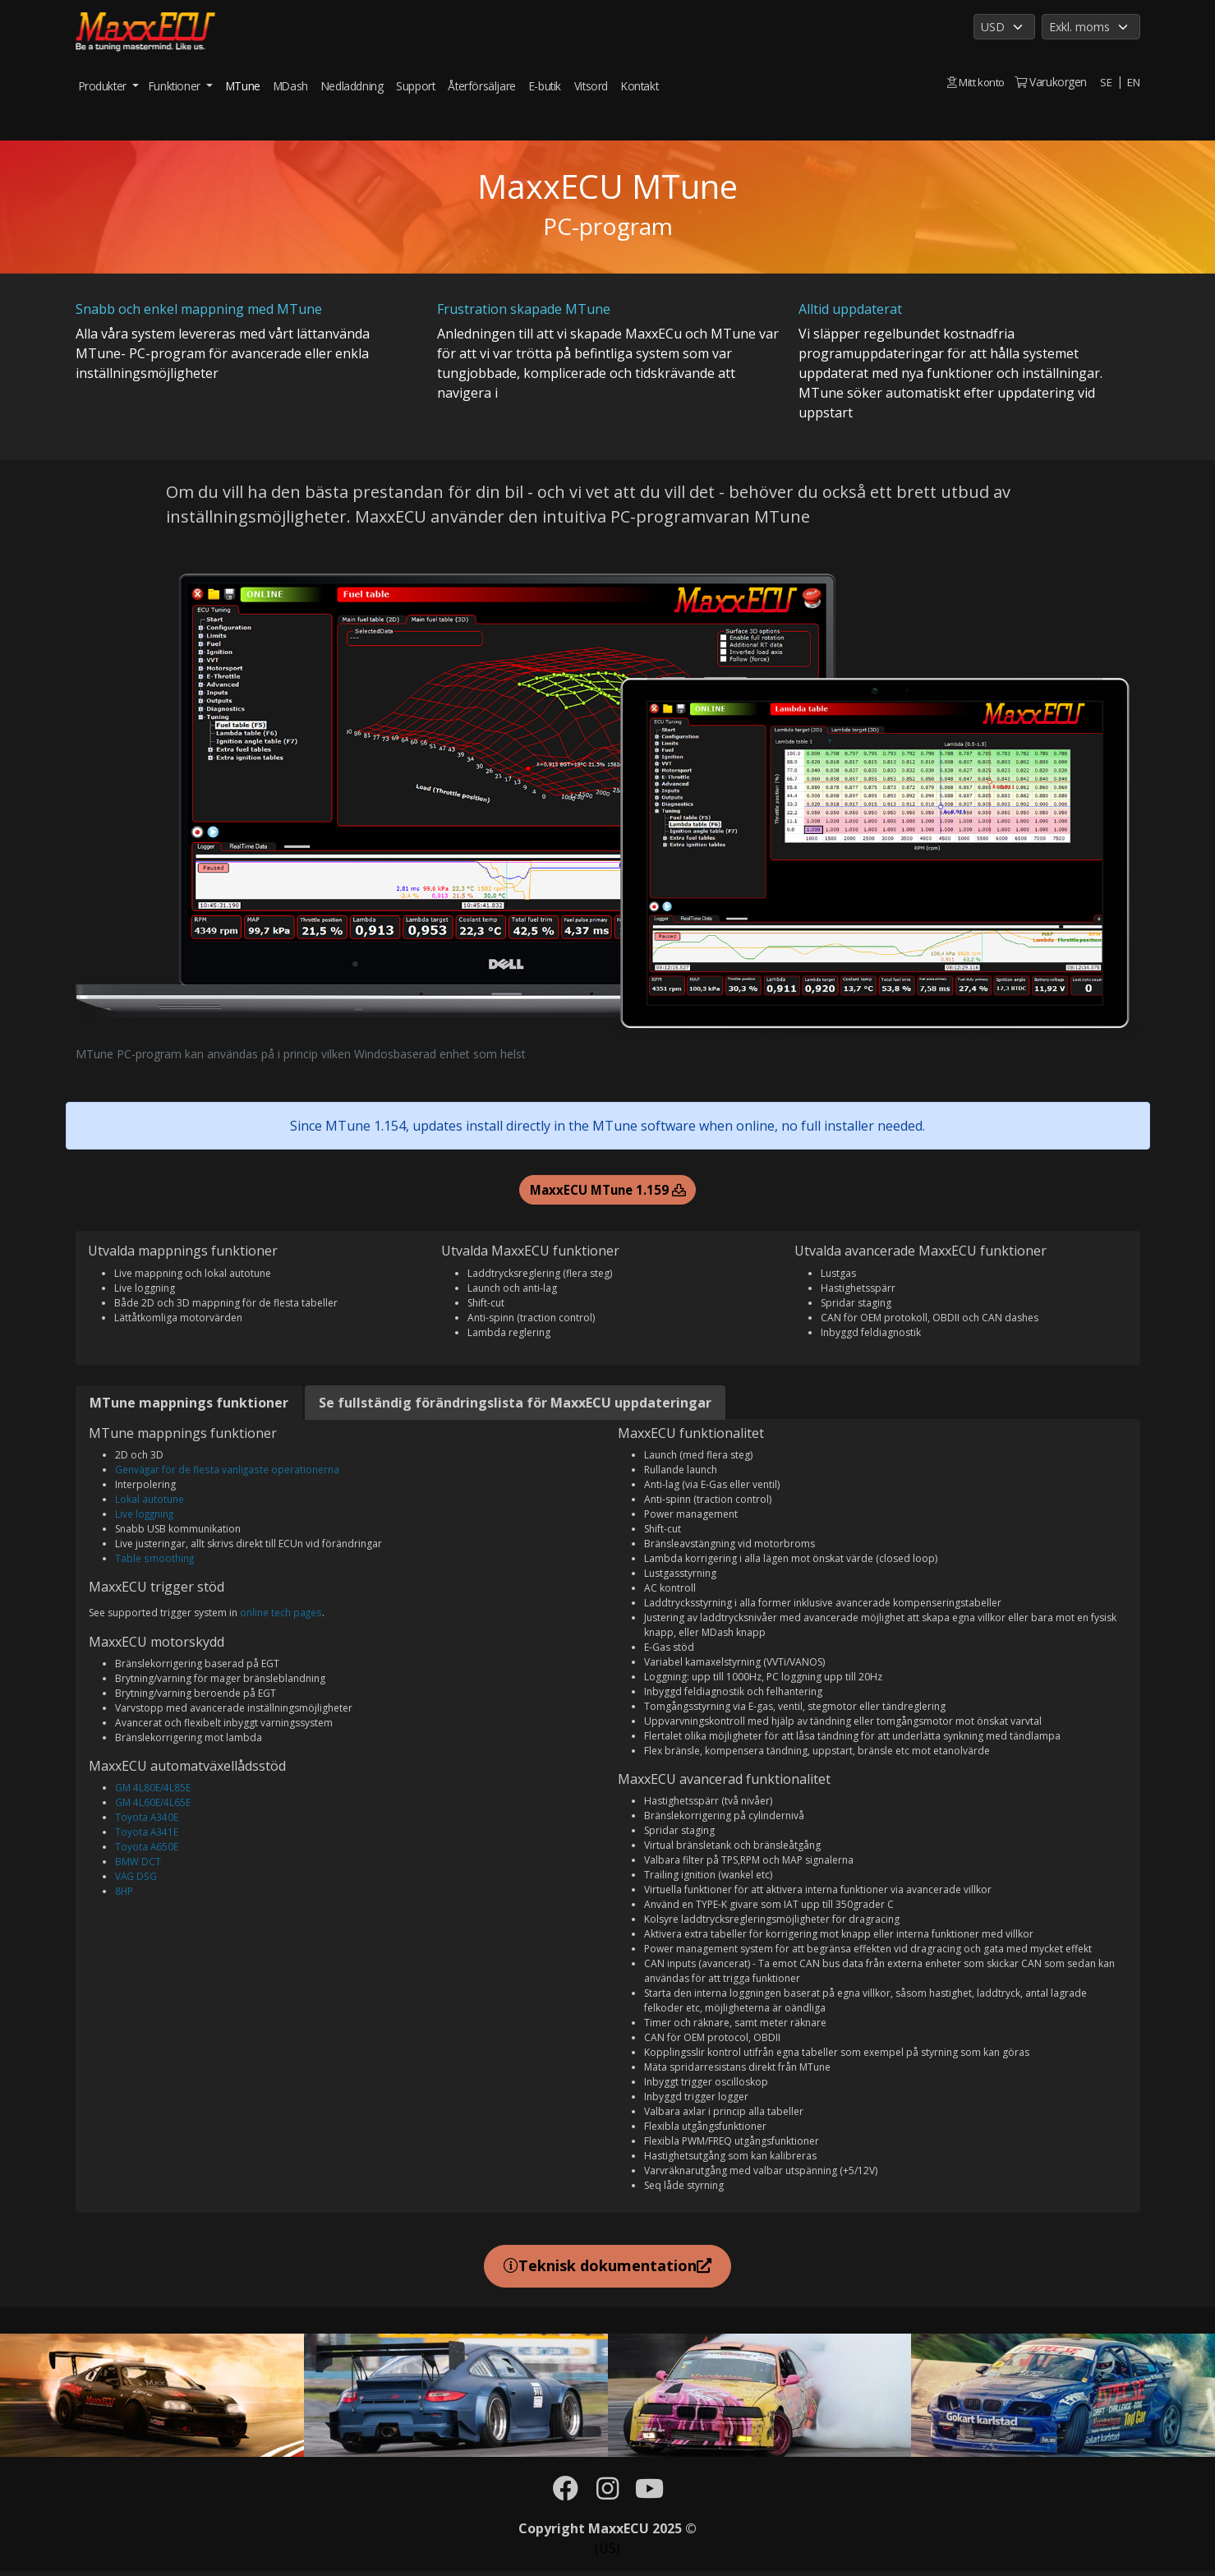  What do you see at coordinates (639, 86) in the screenshot?
I see `Kontakt` at bounding box center [639, 86].